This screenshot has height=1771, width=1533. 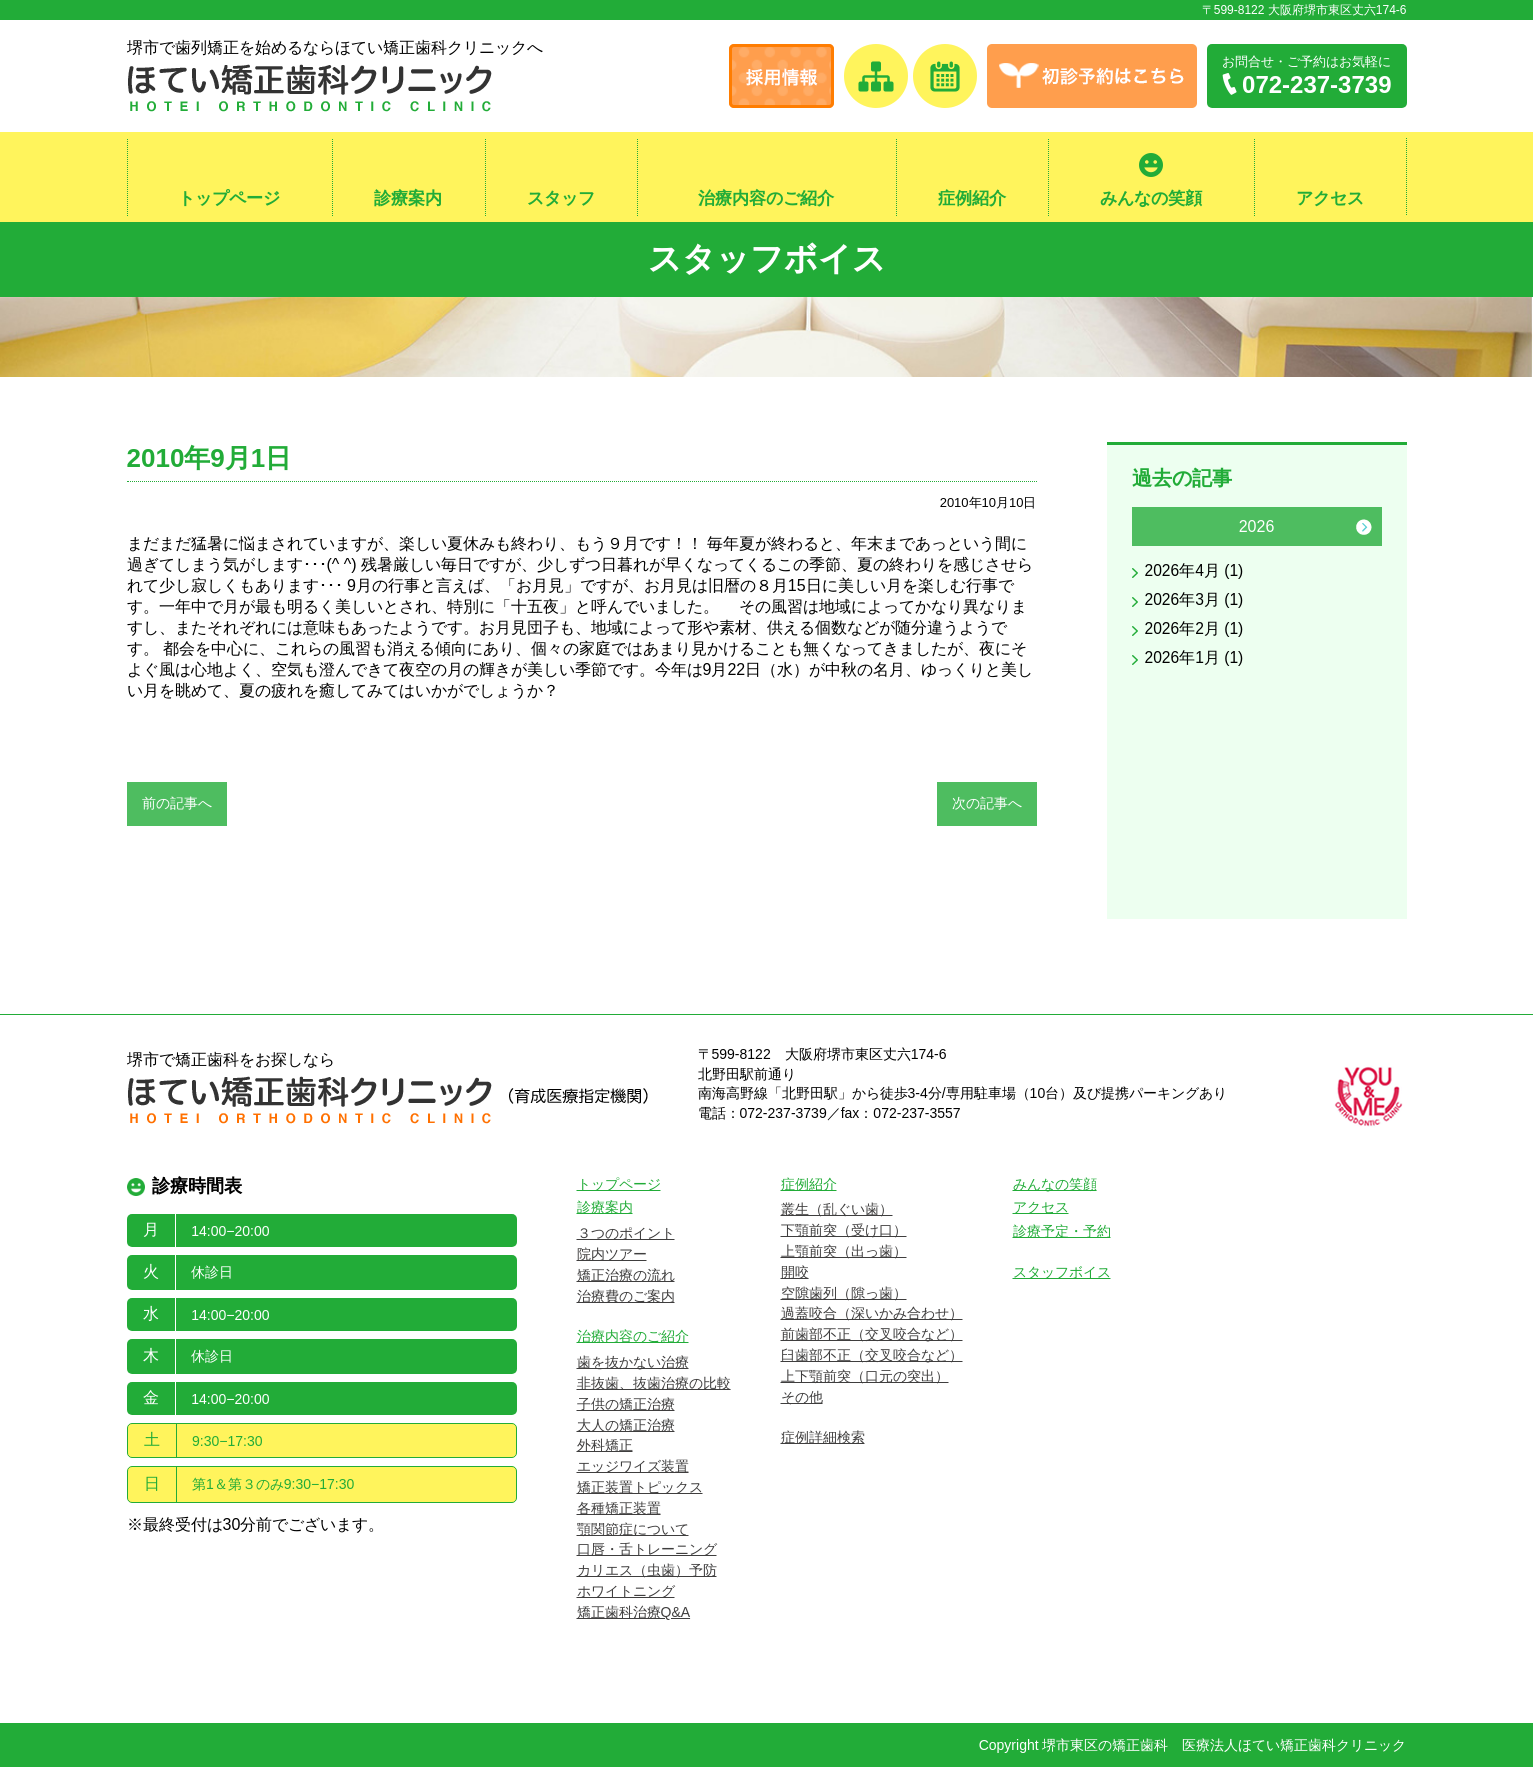 What do you see at coordinates (177, 807) in the screenshot?
I see `前の記事へ` at bounding box center [177, 807].